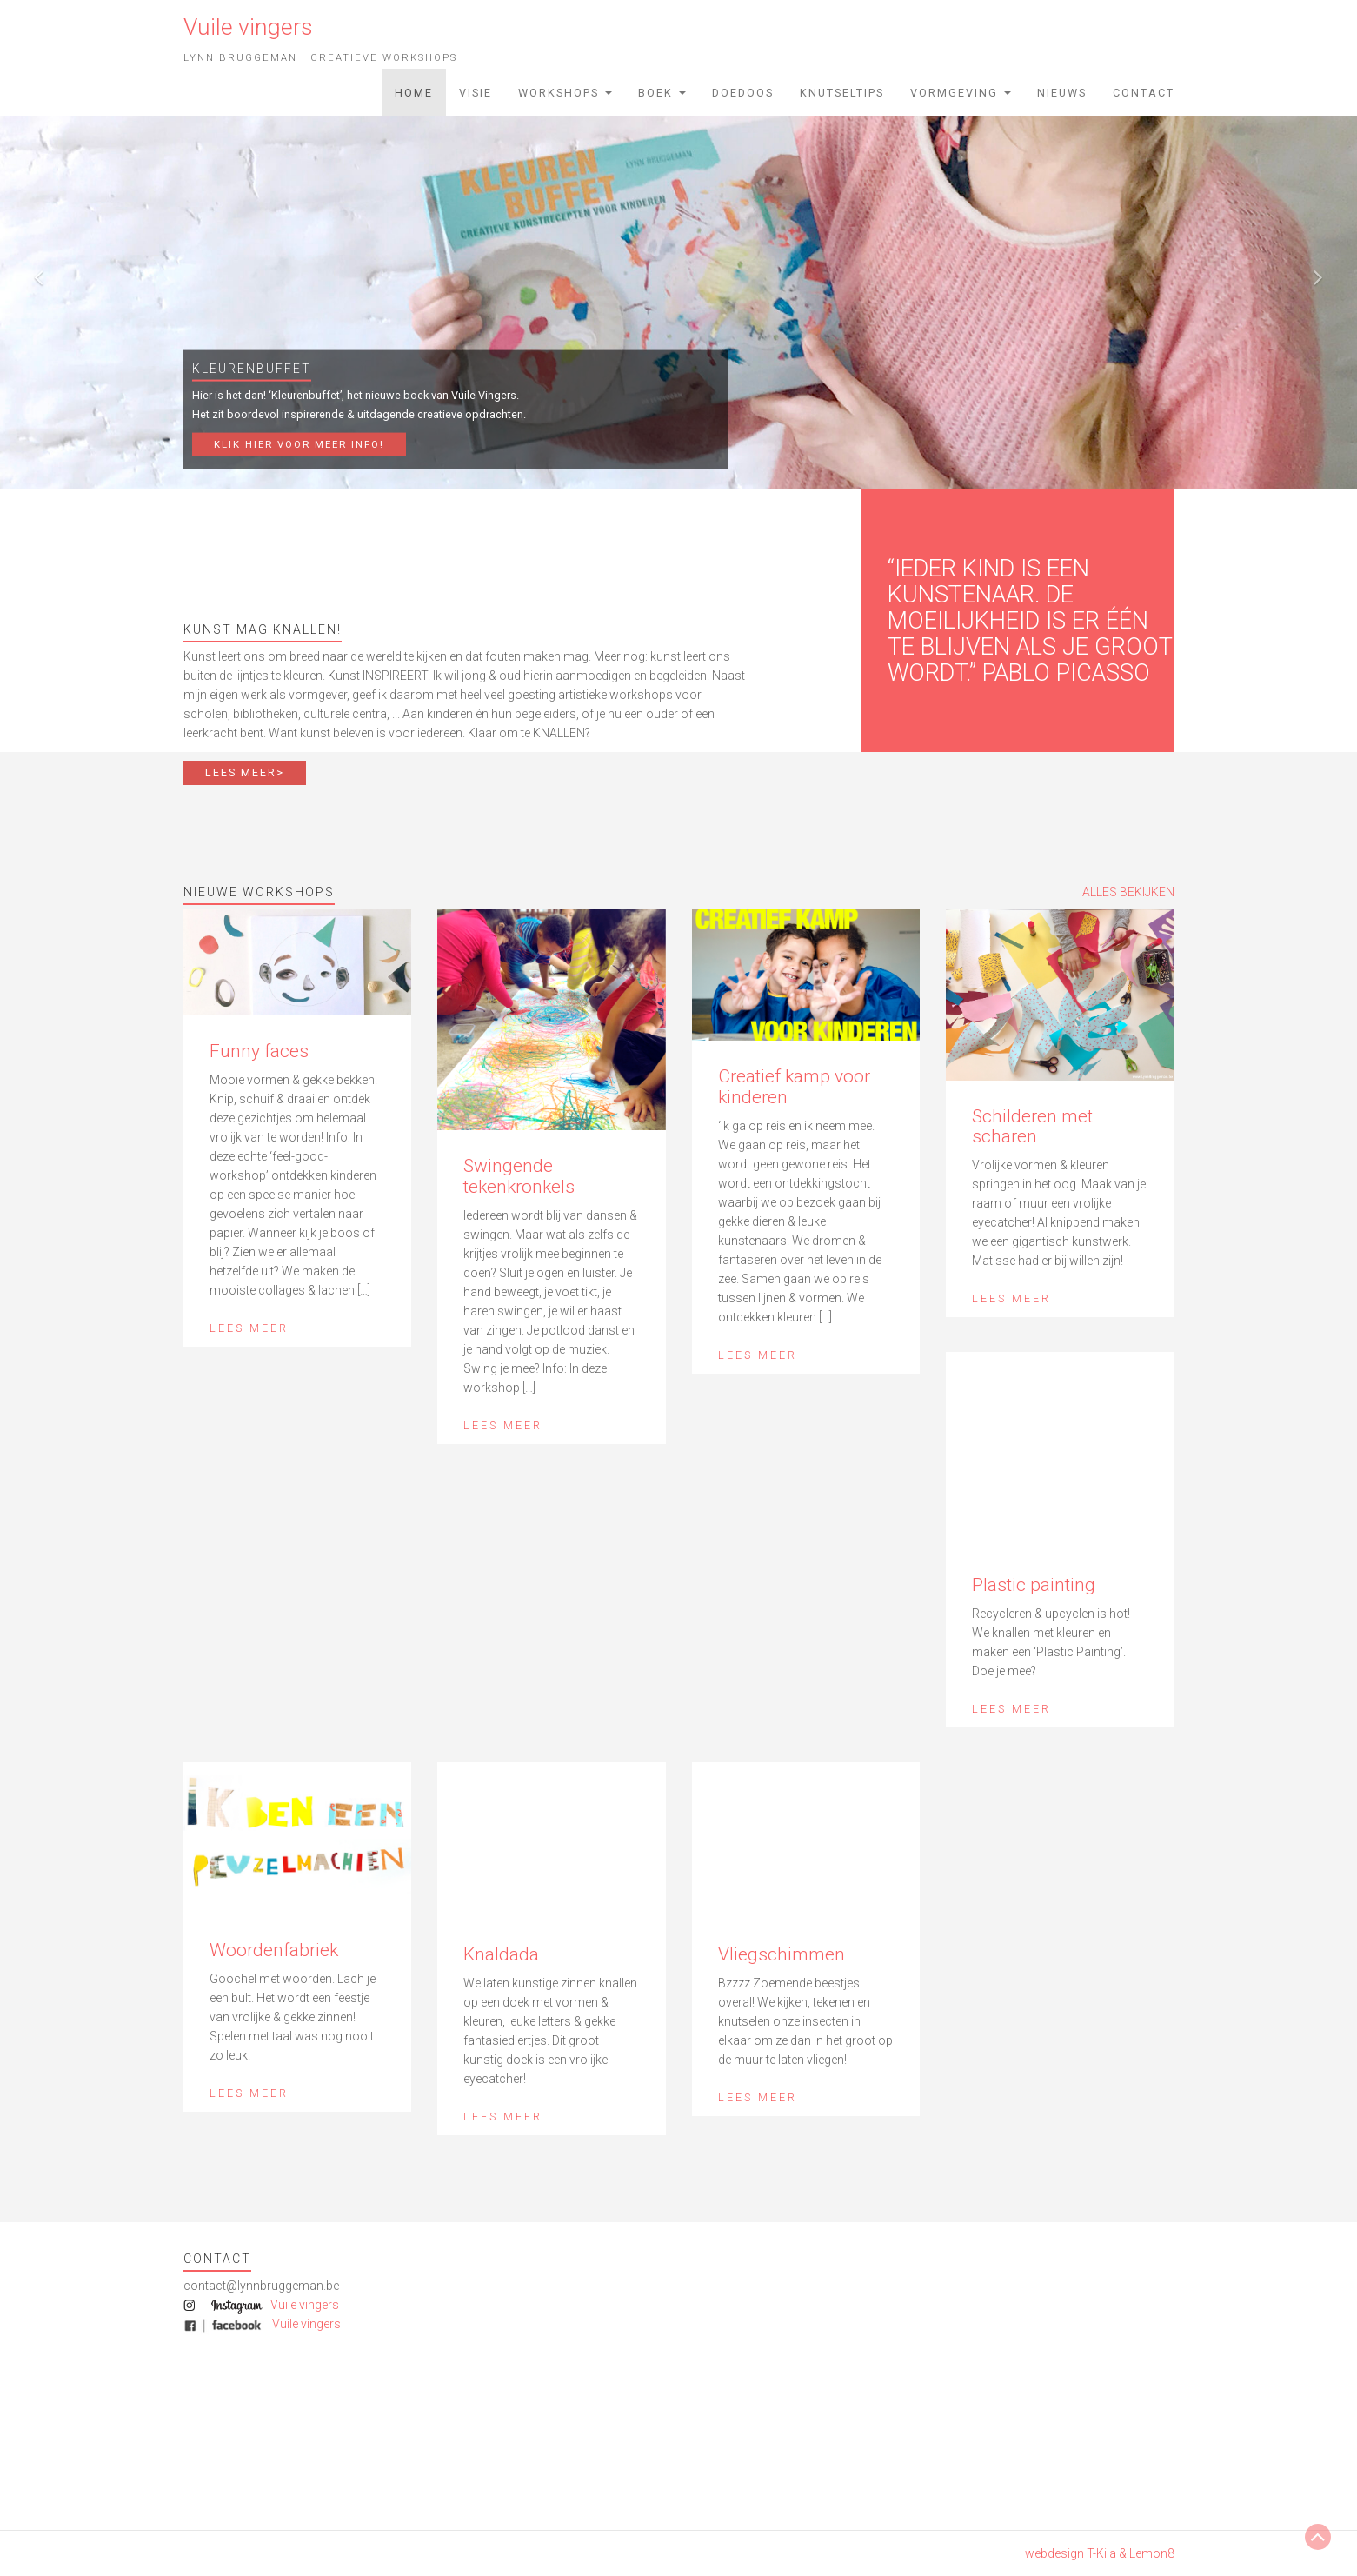  Describe the element at coordinates (1033, 1584) in the screenshot. I see `Plastic painting` at that location.